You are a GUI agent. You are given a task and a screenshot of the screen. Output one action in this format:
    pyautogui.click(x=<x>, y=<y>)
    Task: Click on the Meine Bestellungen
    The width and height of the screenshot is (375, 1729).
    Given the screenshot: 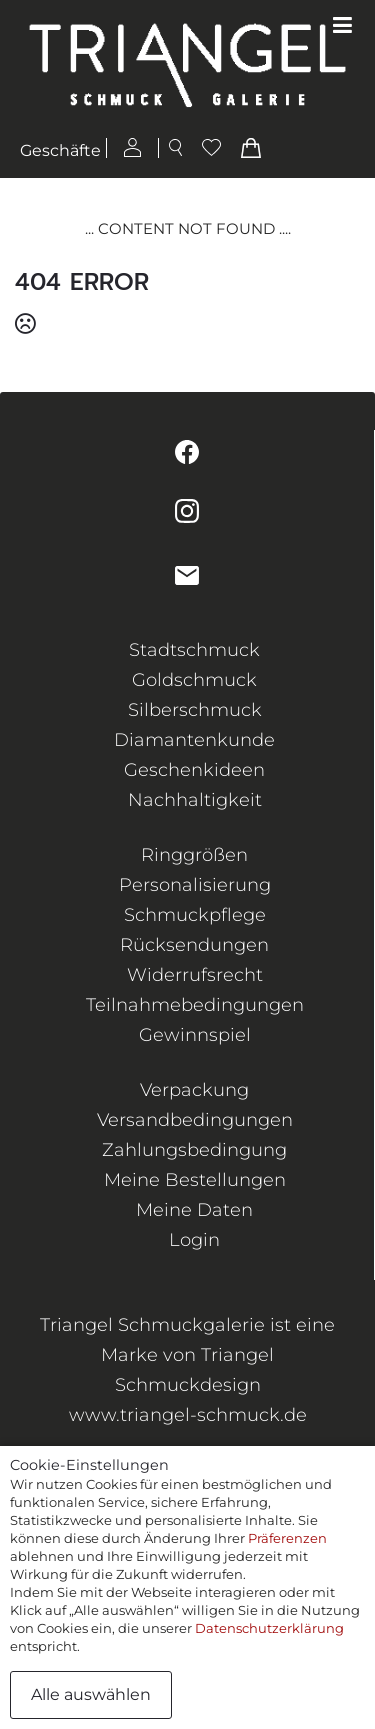 What is the action you would take?
    pyautogui.click(x=195, y=1180)
    